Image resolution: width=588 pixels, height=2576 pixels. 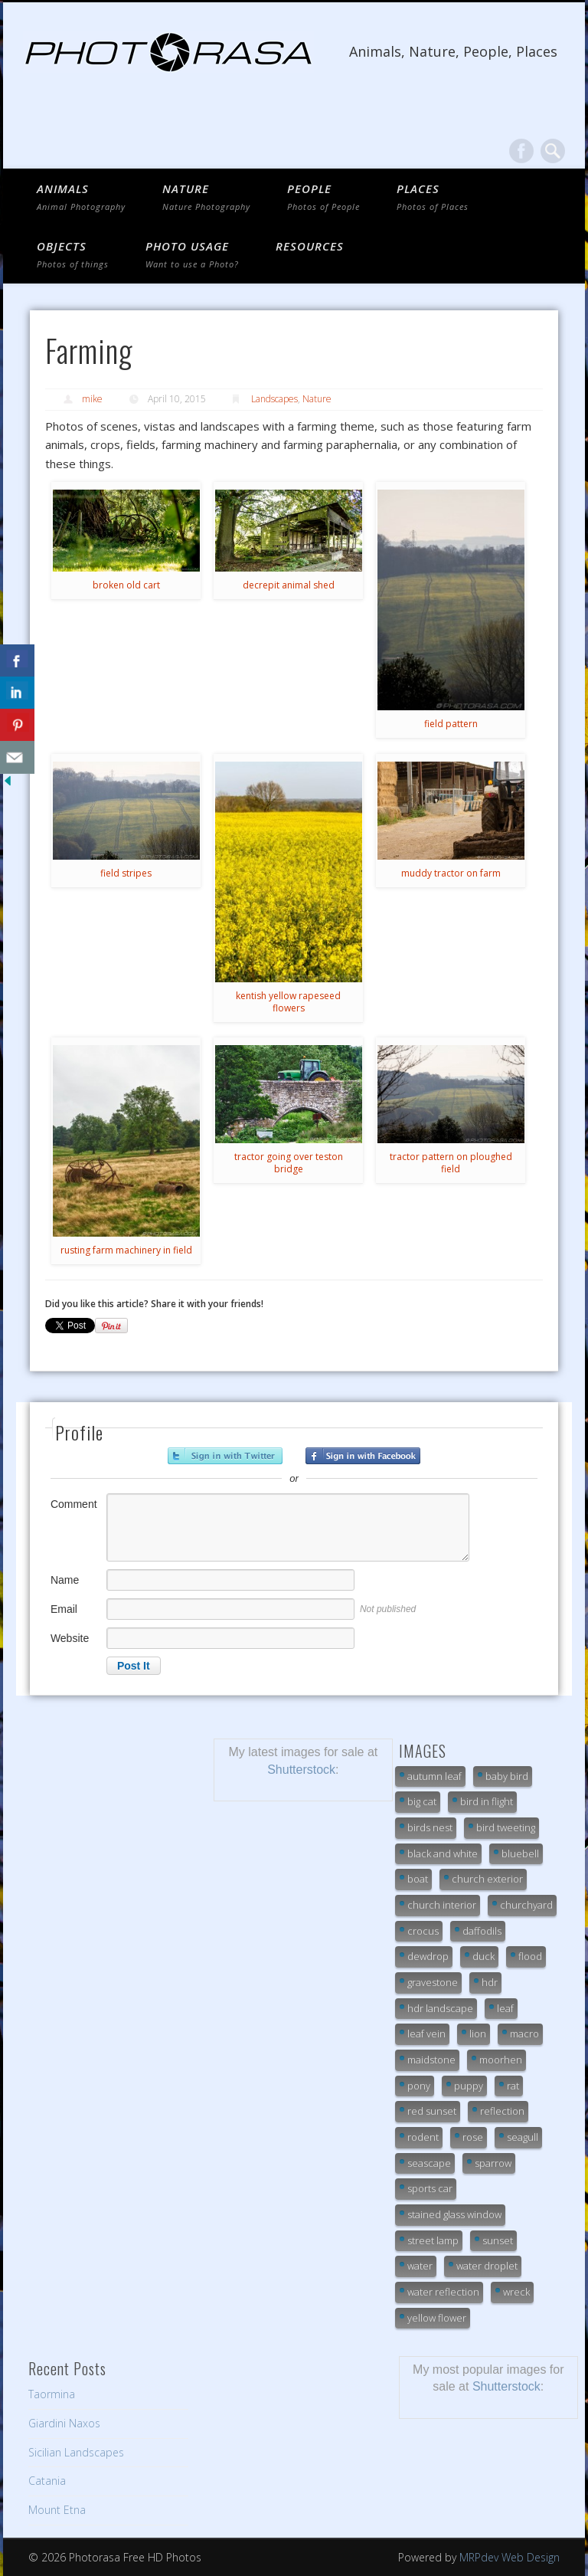 I want to click on MRPdev Web Design, so click(x=509, y=2557).